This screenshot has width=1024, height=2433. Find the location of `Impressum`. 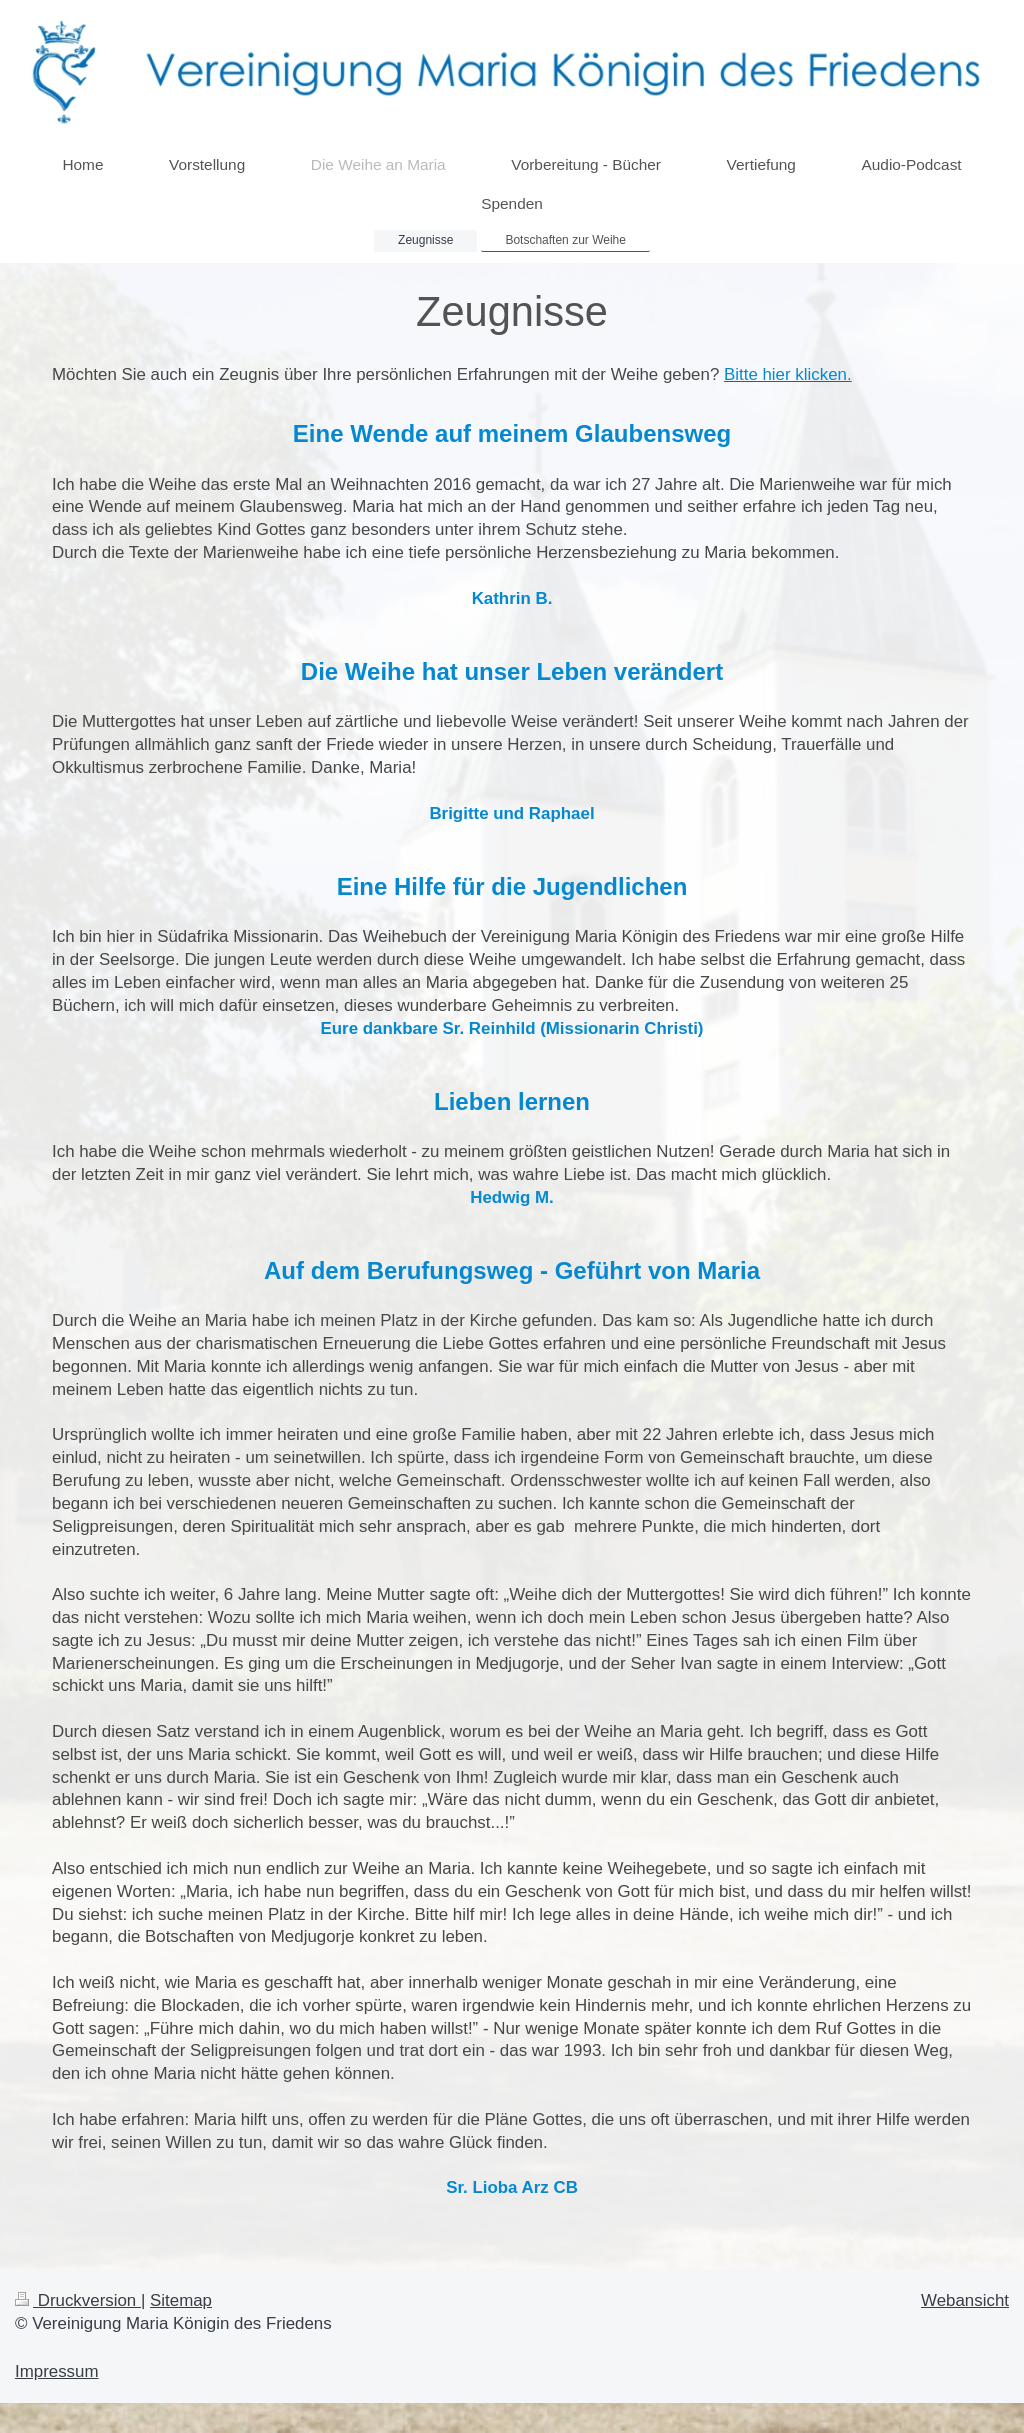

Impressum is located at coordinates (57, 2371).